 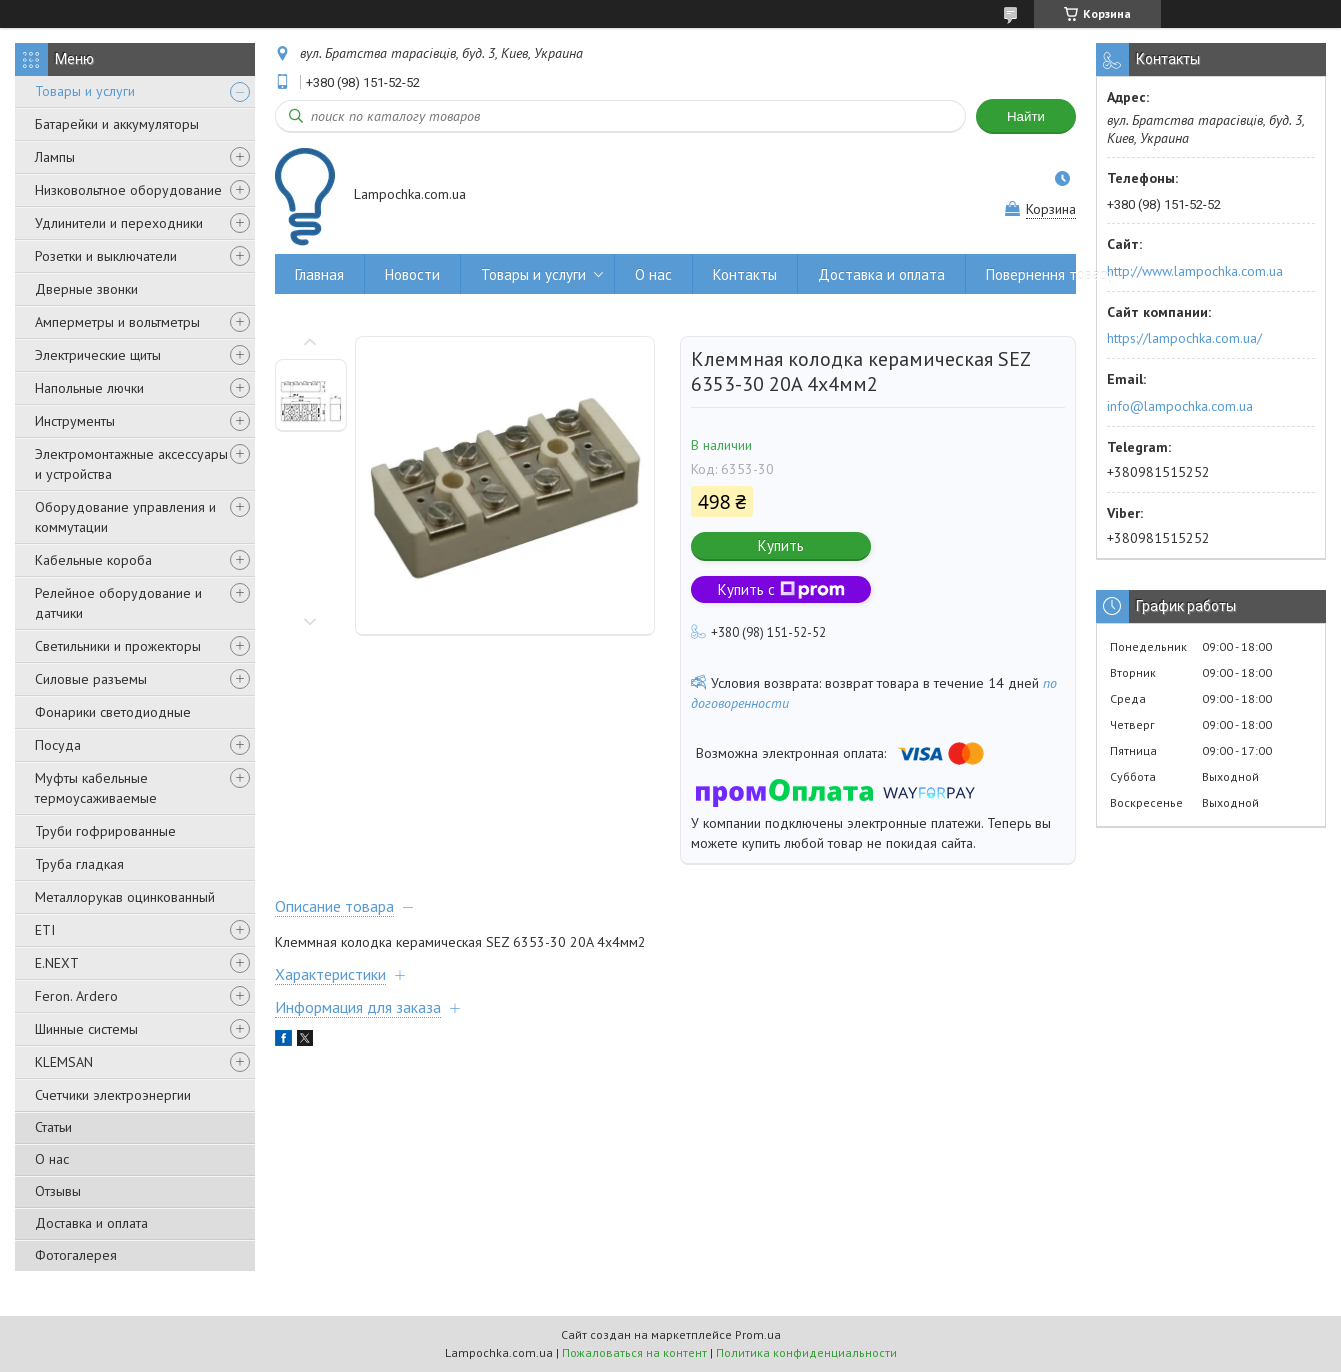 I want to click on Фонарики светодиодные, so click(x=113, y=712).